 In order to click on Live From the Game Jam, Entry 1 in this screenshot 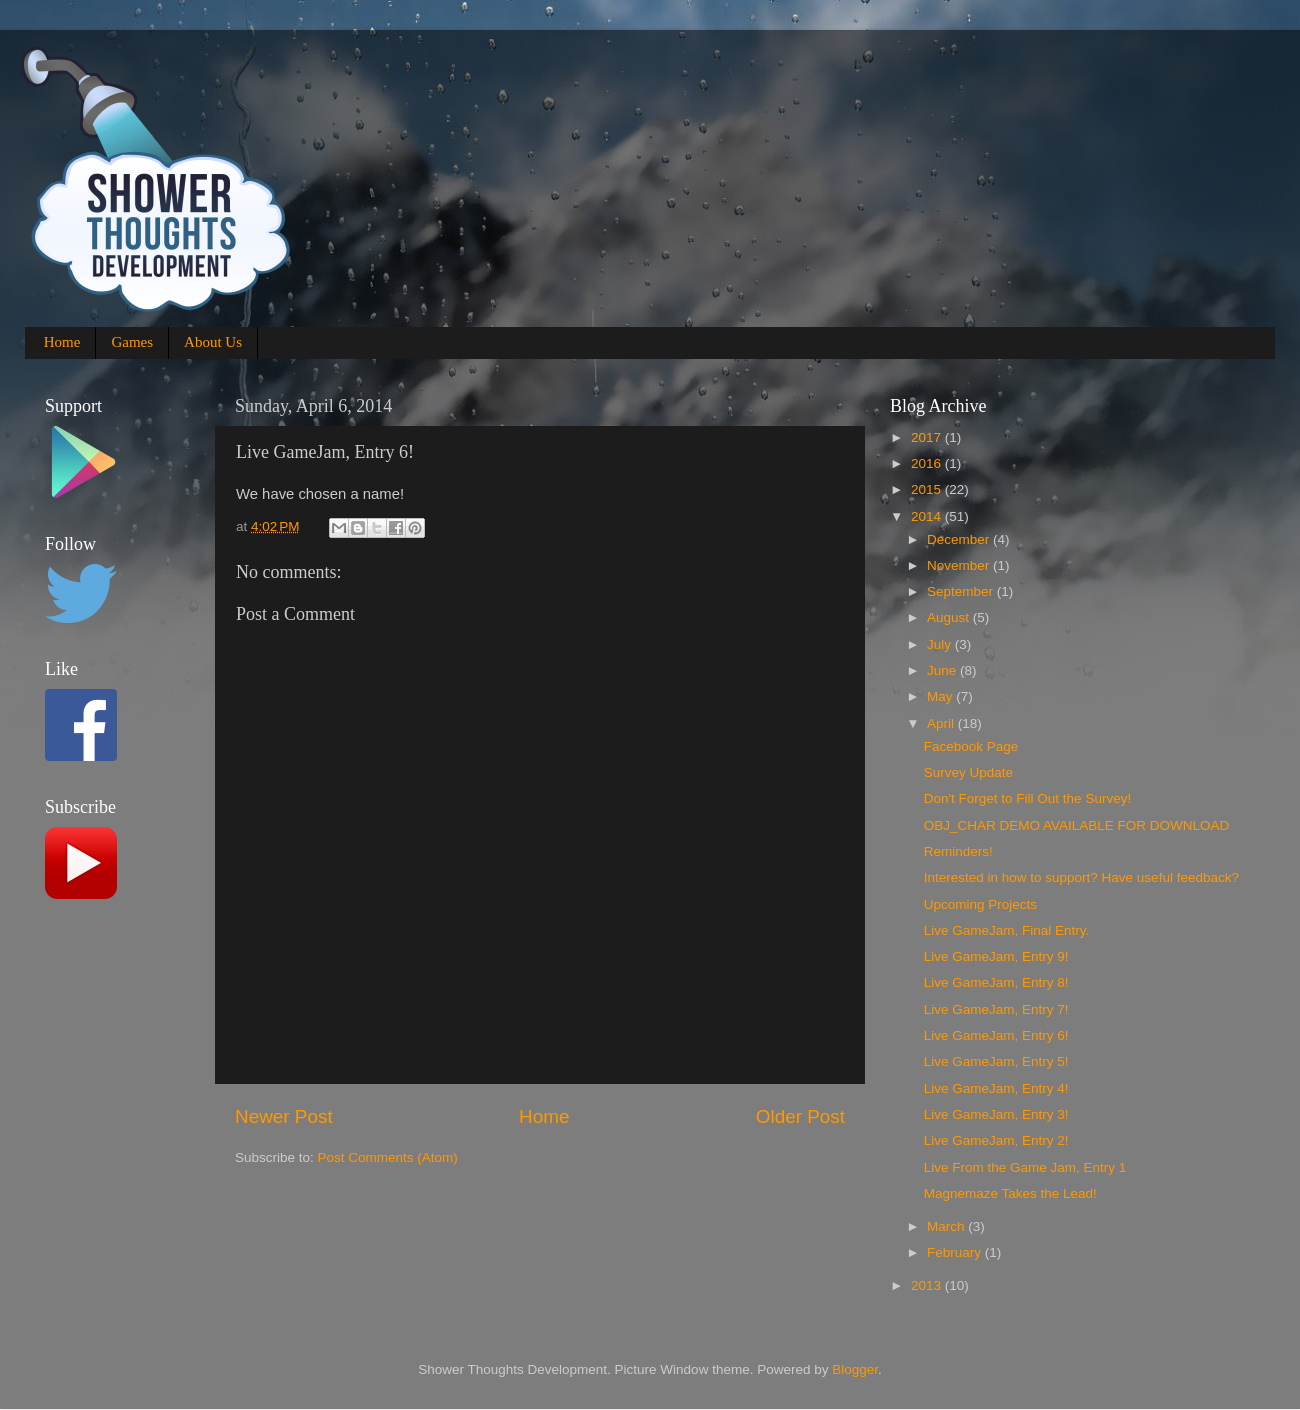, I will do `click(1025, 1167)`.